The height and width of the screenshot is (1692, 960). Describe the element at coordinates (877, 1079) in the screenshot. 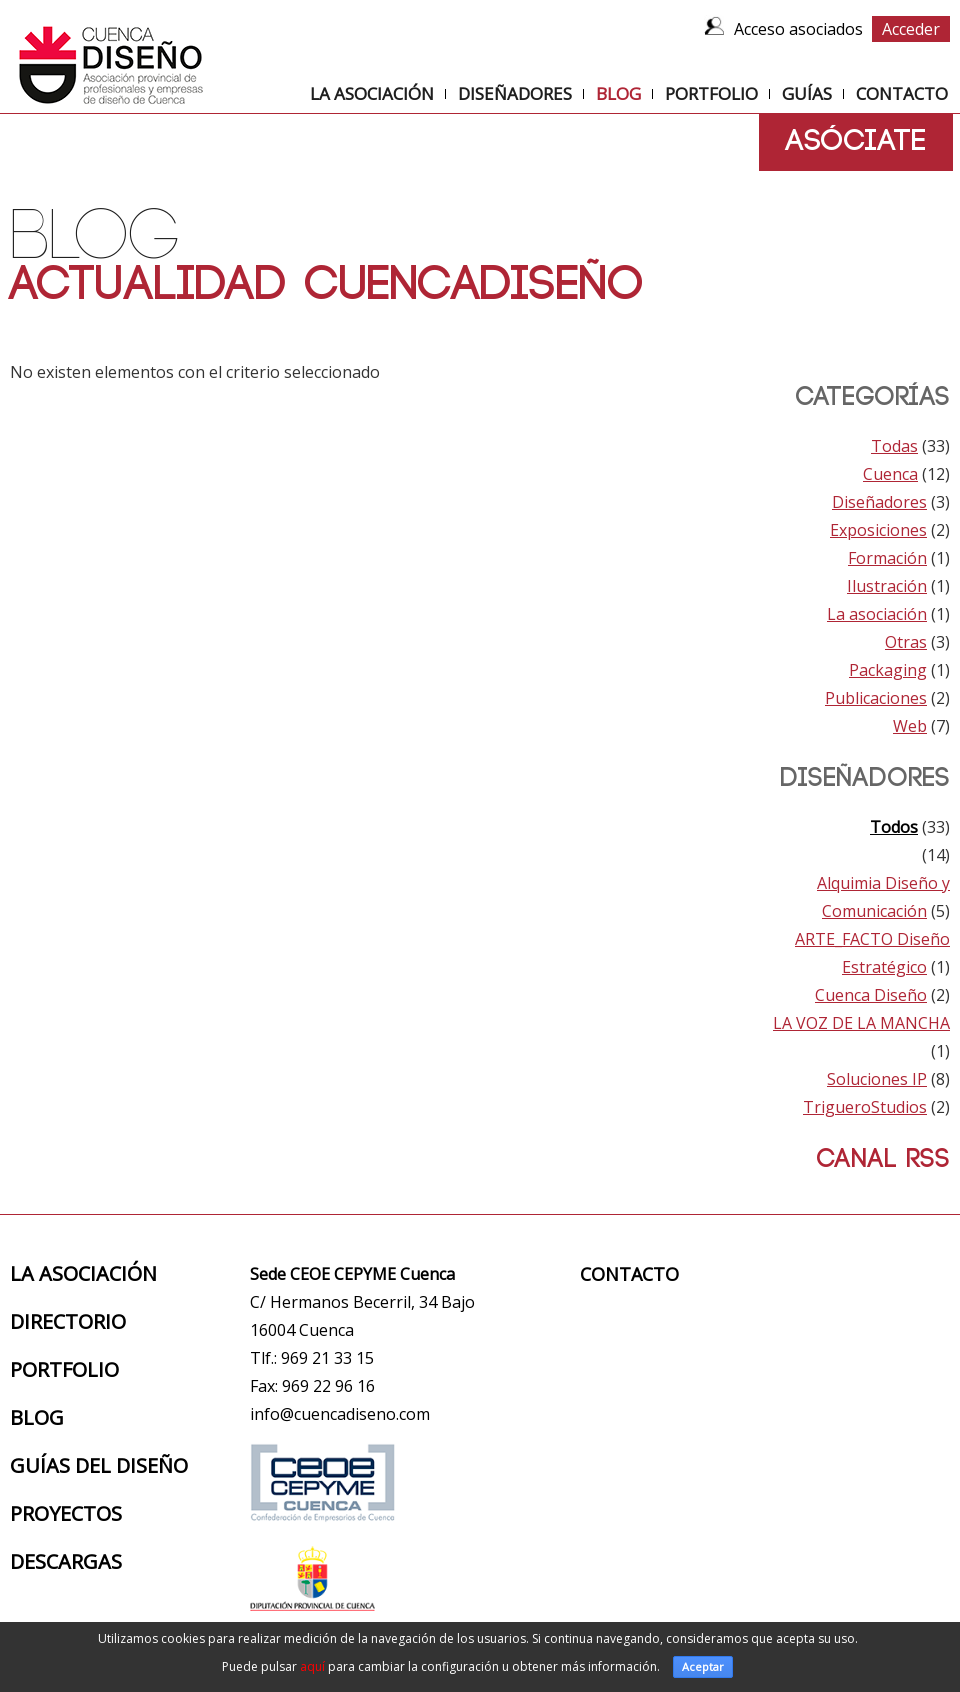

I see `Soluciones IP` at that location.